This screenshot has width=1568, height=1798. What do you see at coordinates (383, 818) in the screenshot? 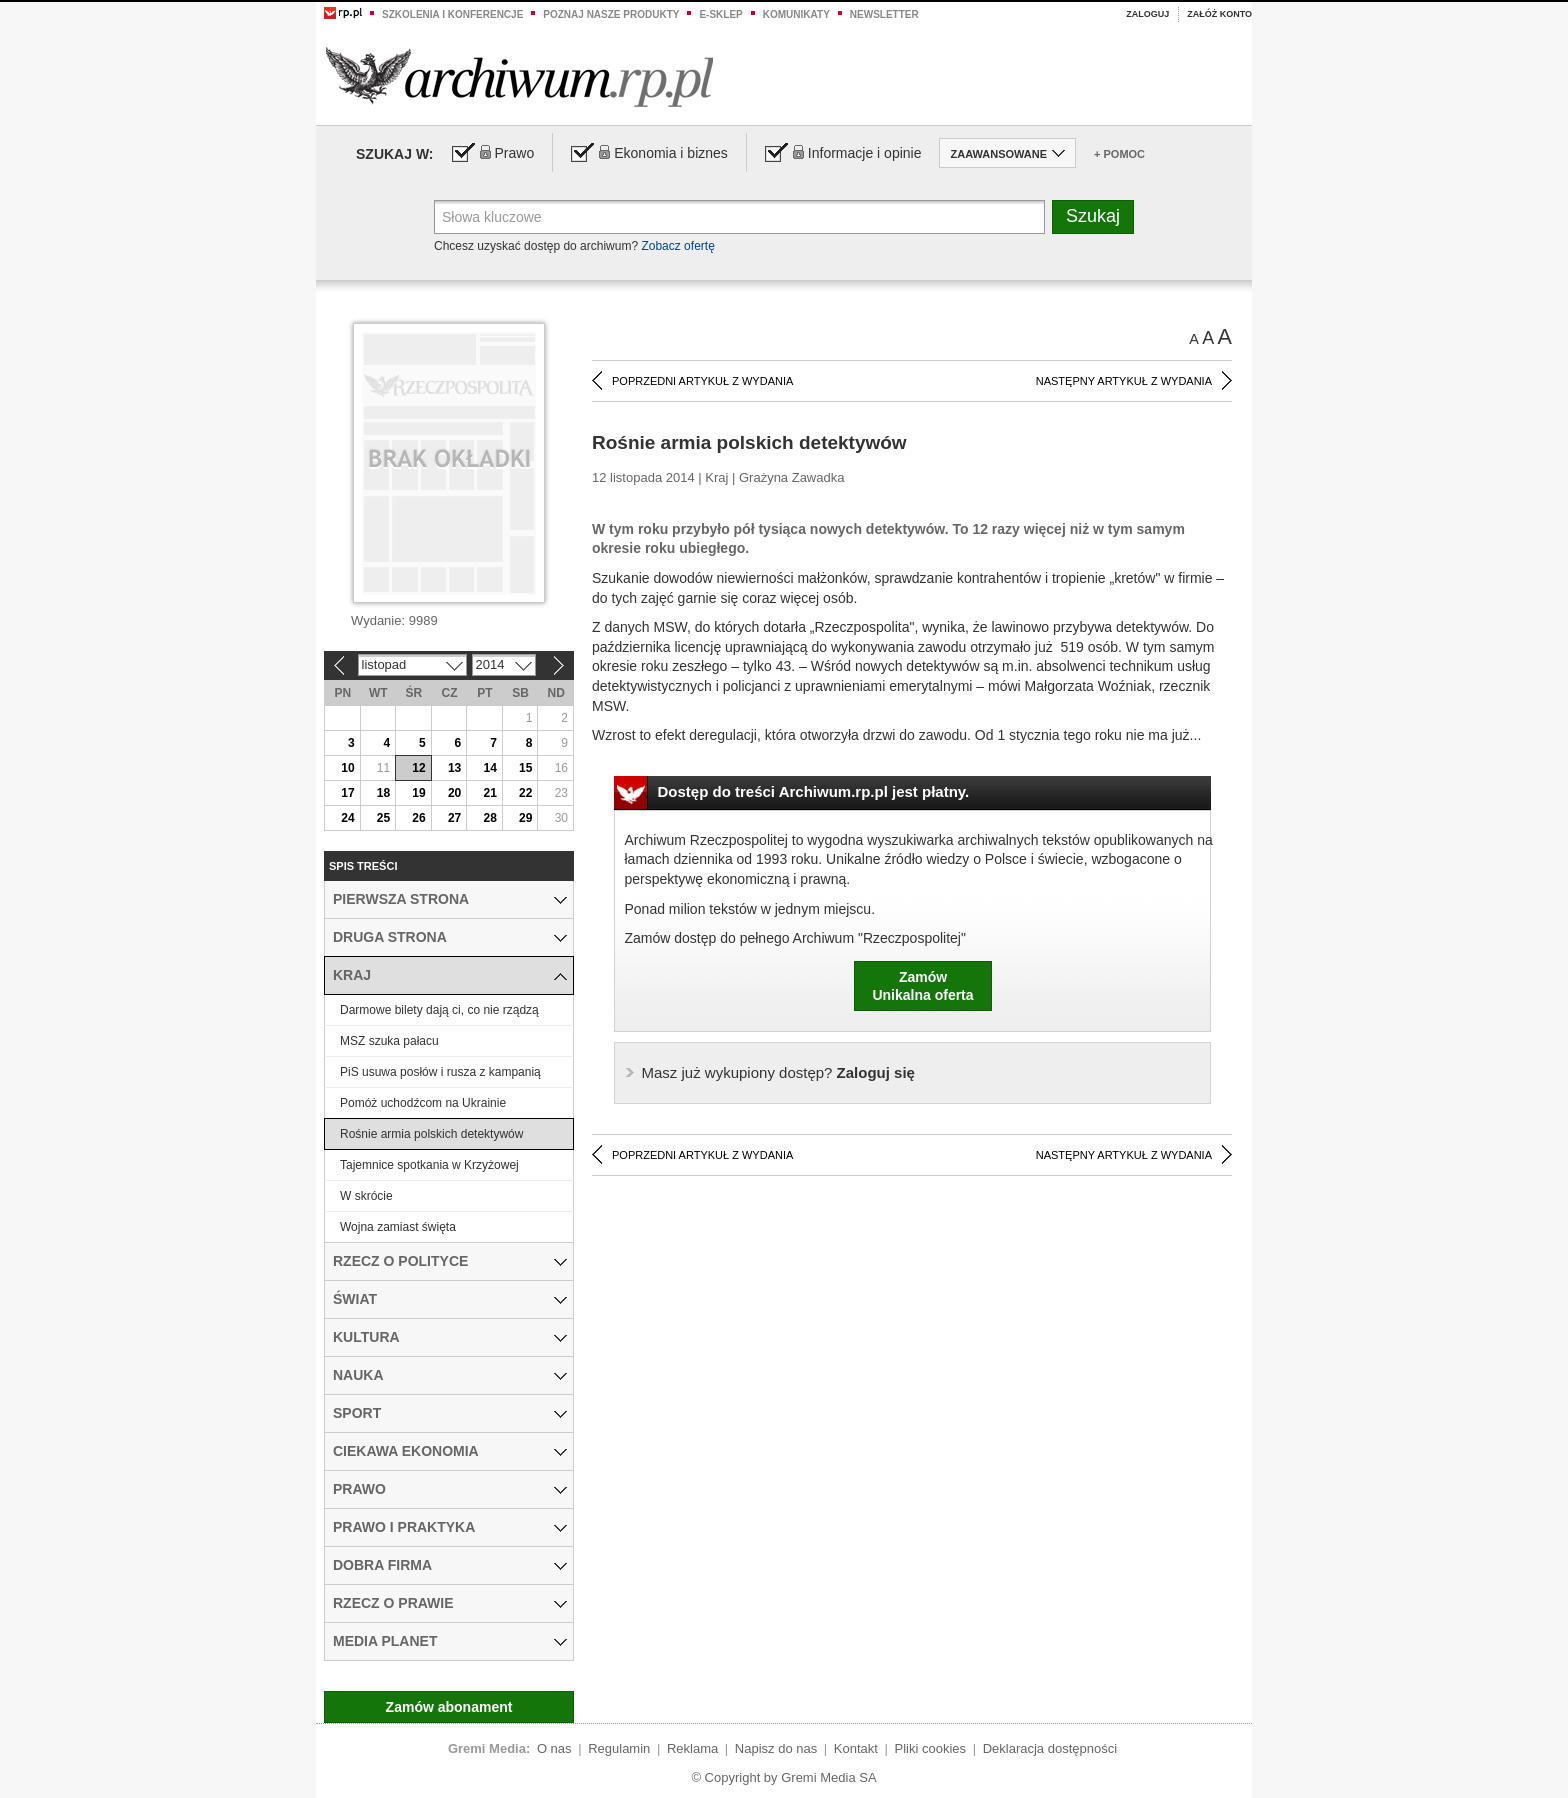
I see `25` at bounding box center [383, 818].